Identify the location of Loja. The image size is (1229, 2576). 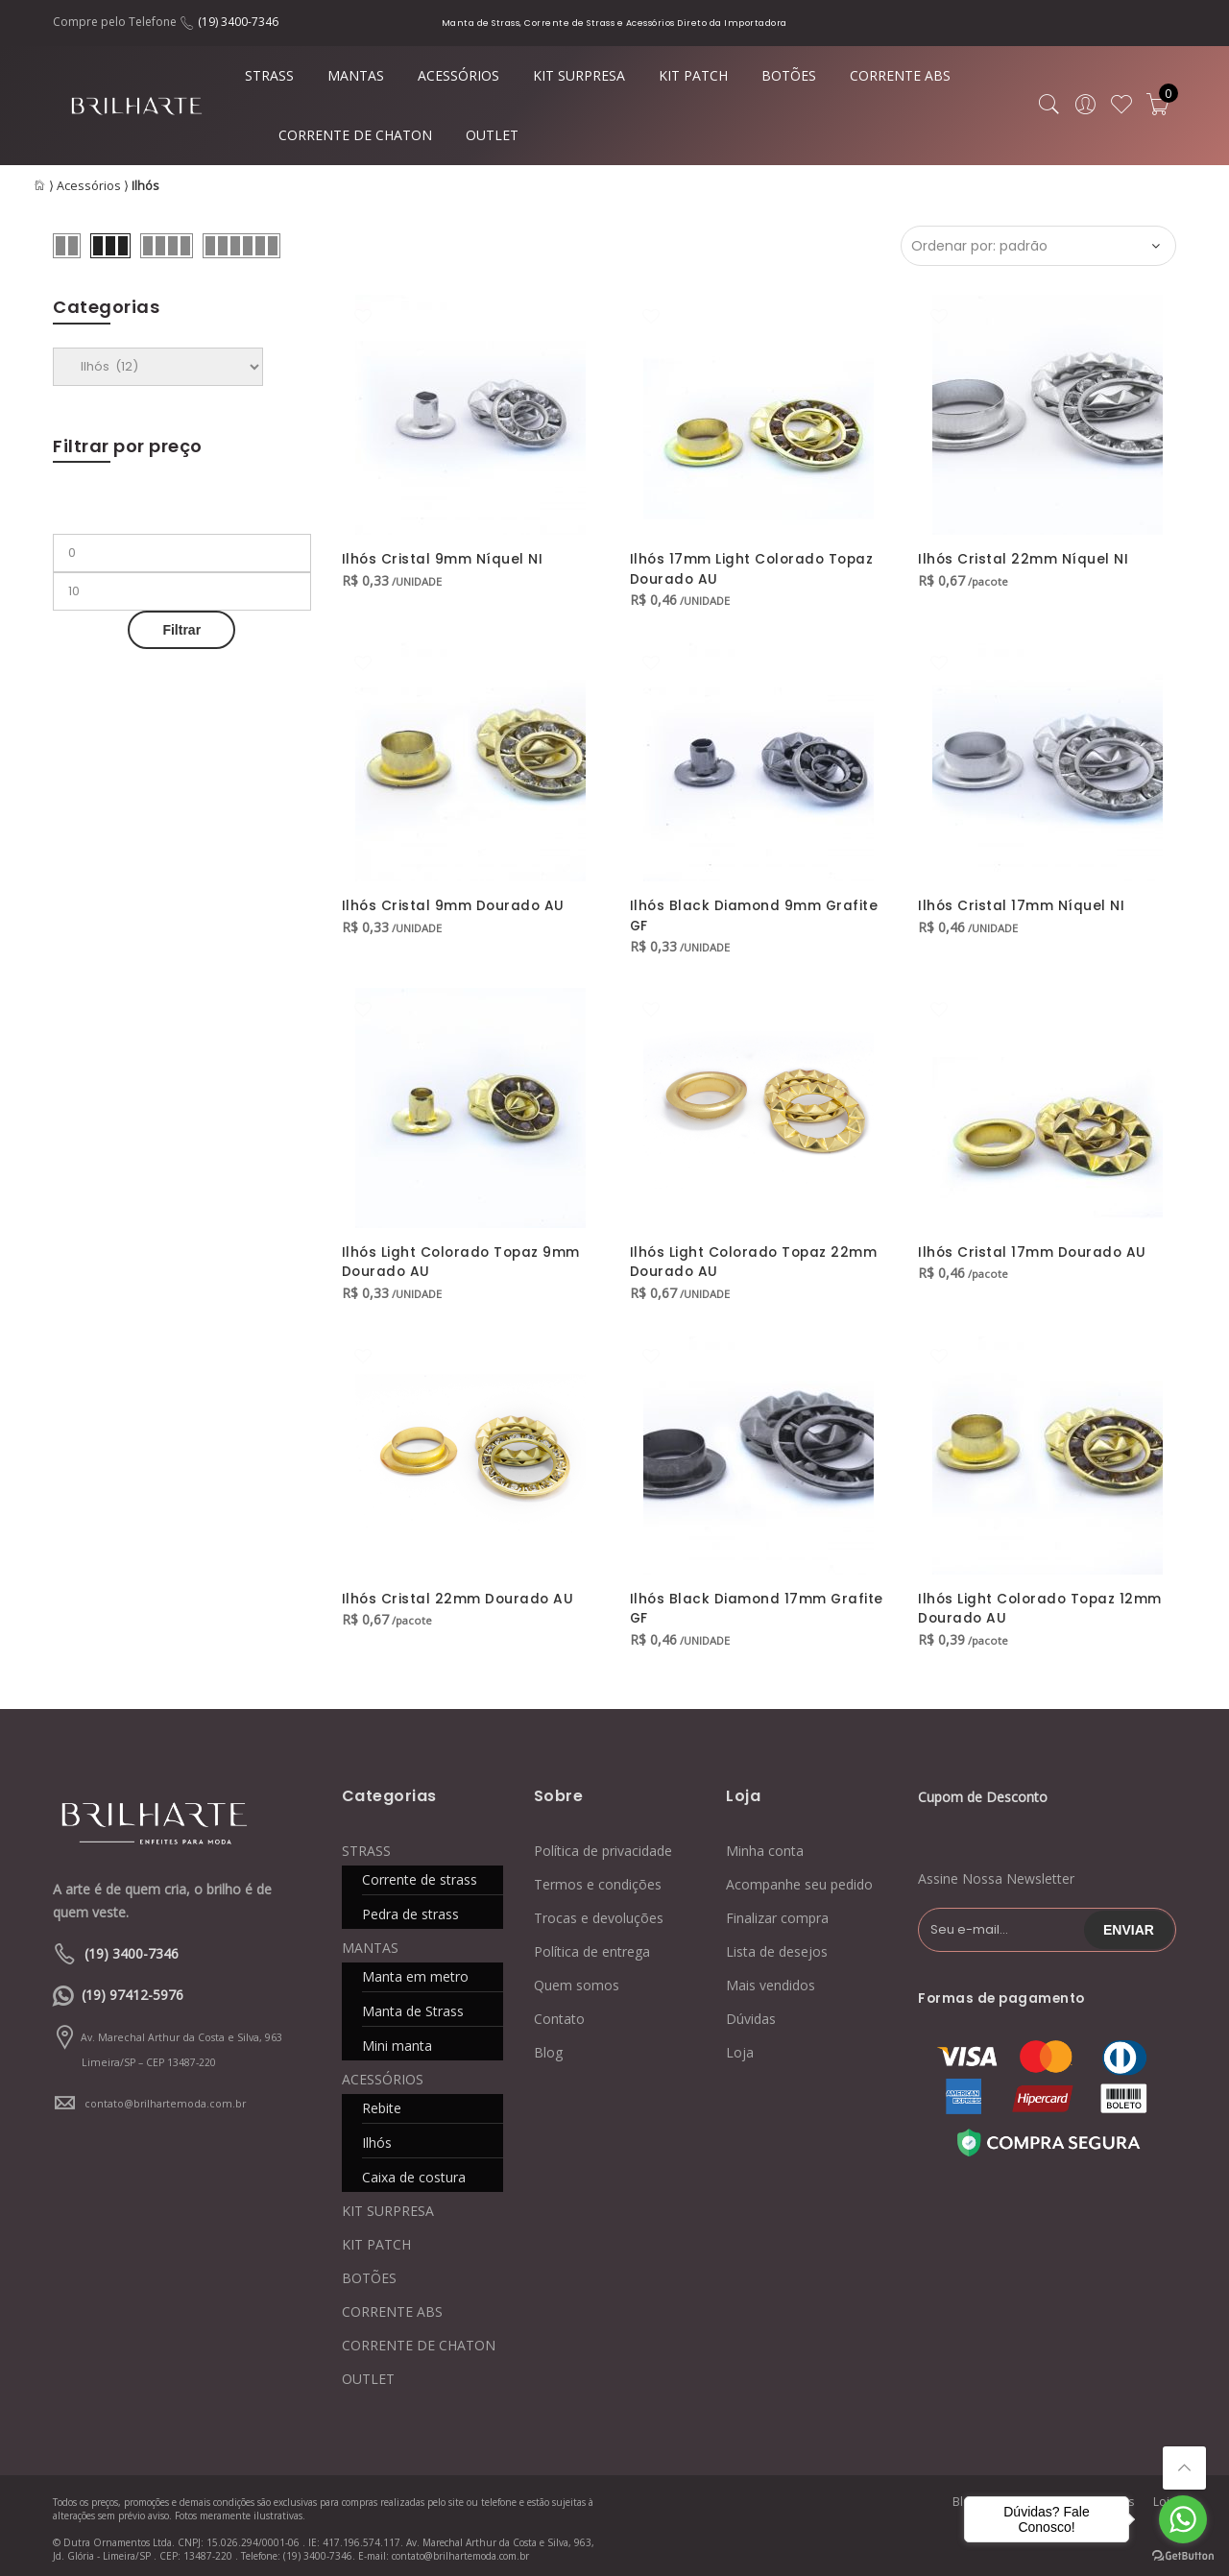
(740, 2047).